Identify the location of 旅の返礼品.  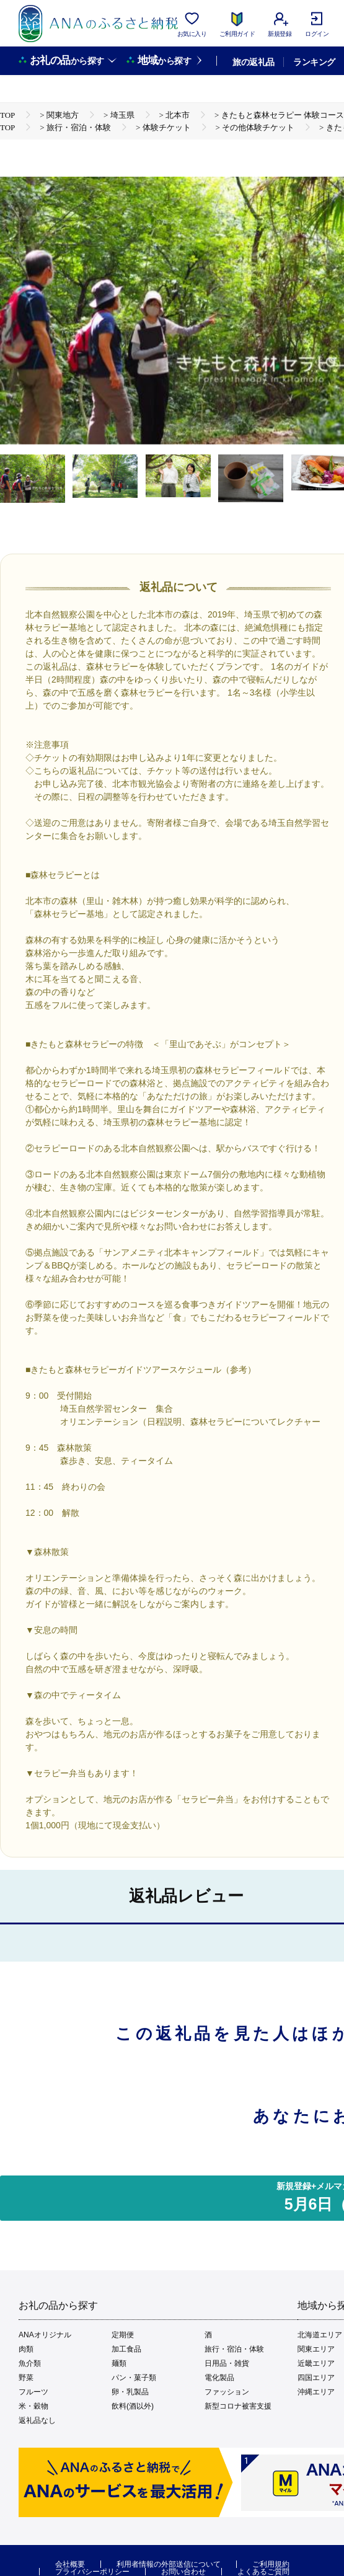
(253, 62).